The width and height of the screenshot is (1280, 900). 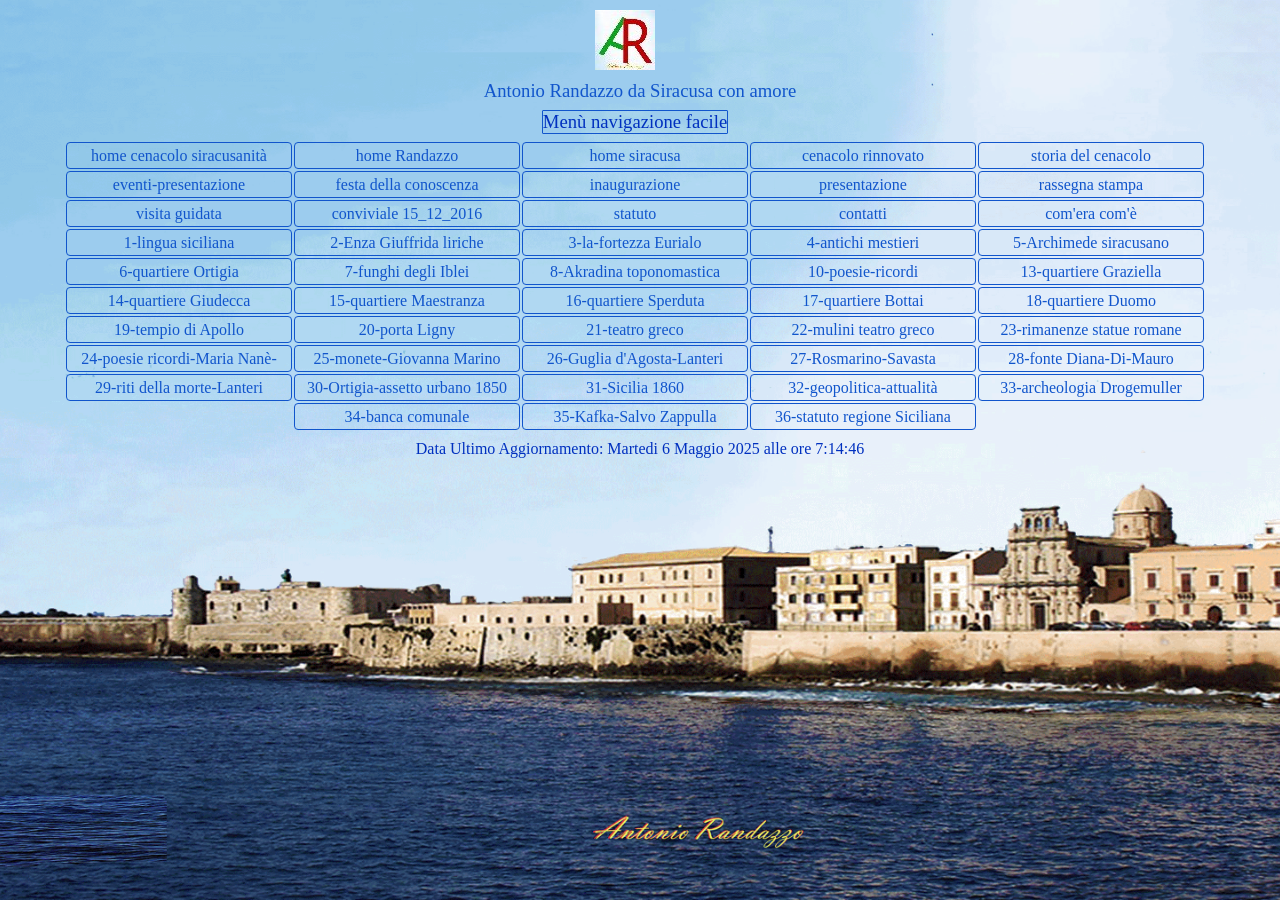 I want to click on 32-geopolitica-attualità, so click(x=862, y=387).